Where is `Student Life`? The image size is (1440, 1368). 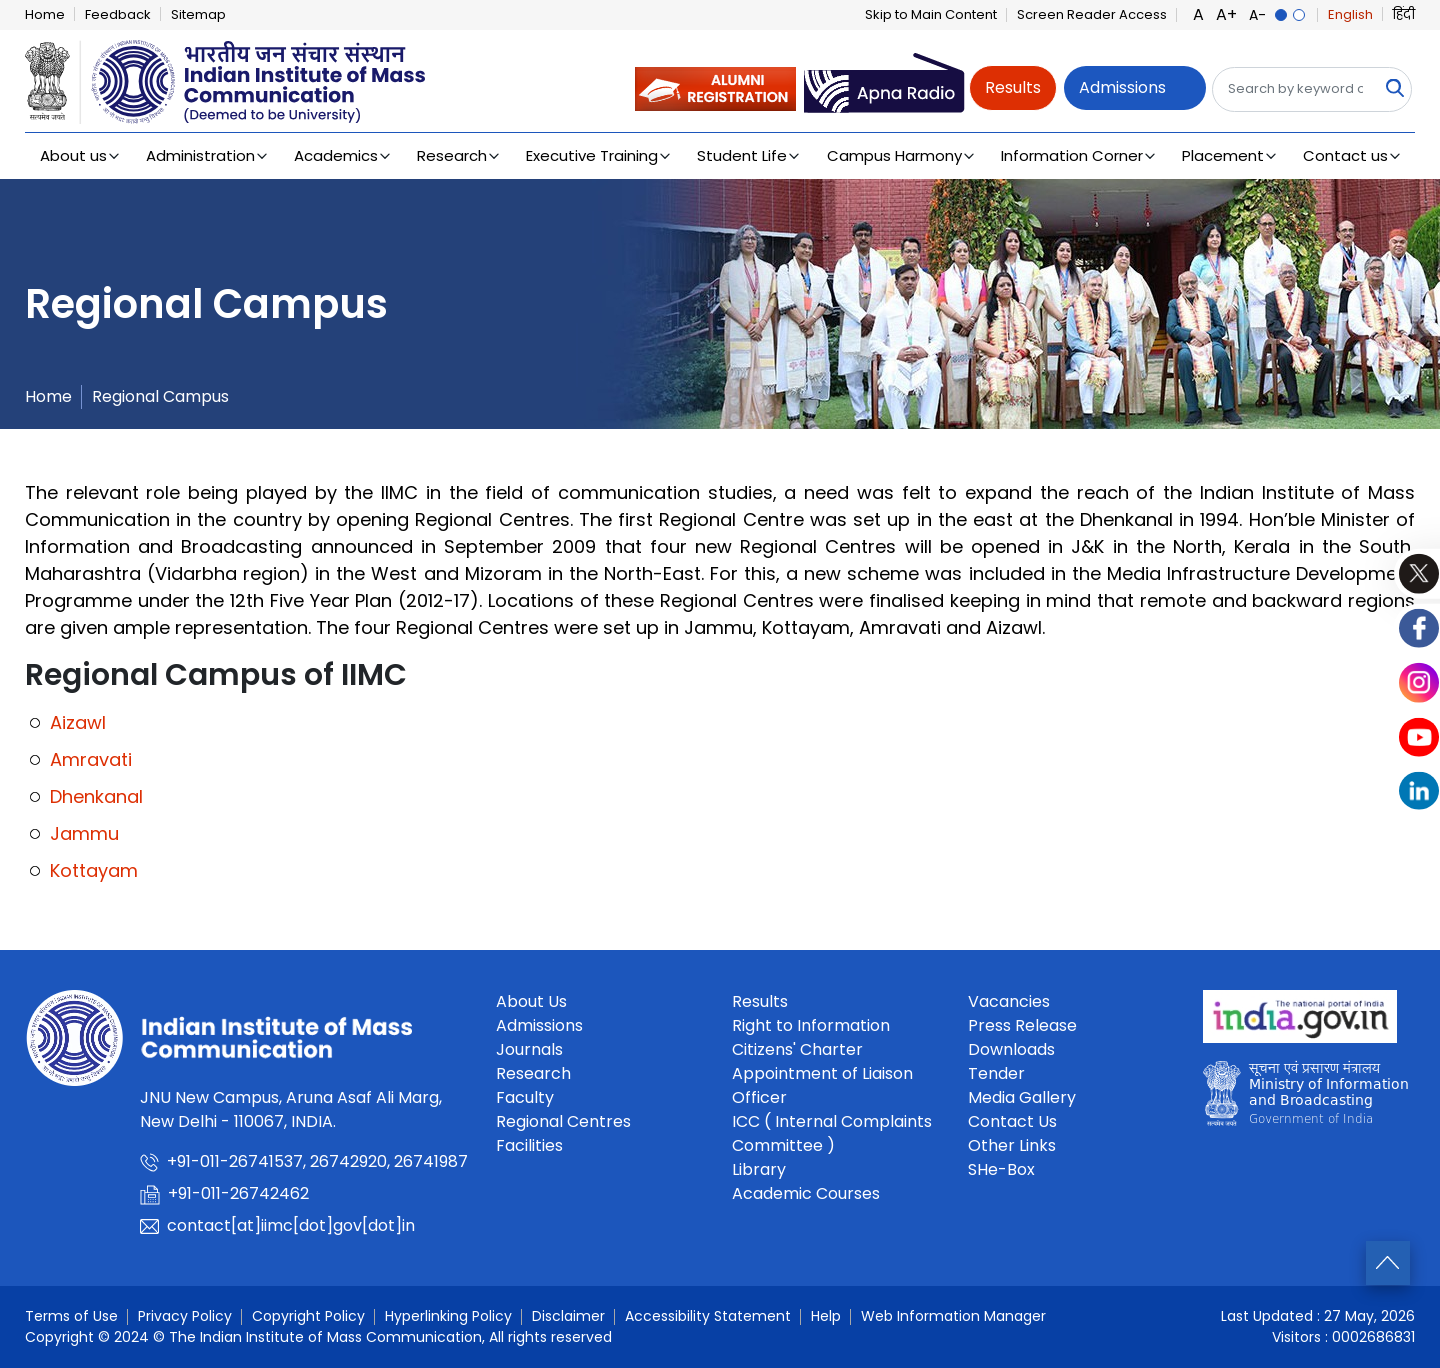
Student Life is located at coordinates (742, 155).